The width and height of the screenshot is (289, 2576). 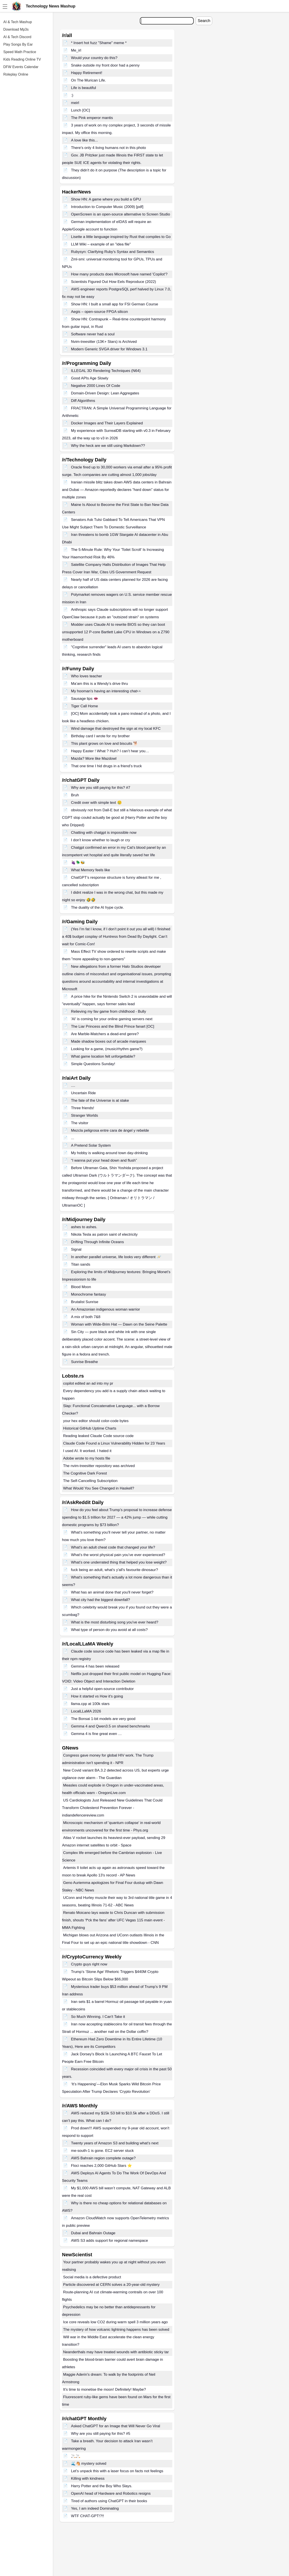 I want to click on How many products does Microsoft have named 'Copilot'?, so click(x=119, y=274).